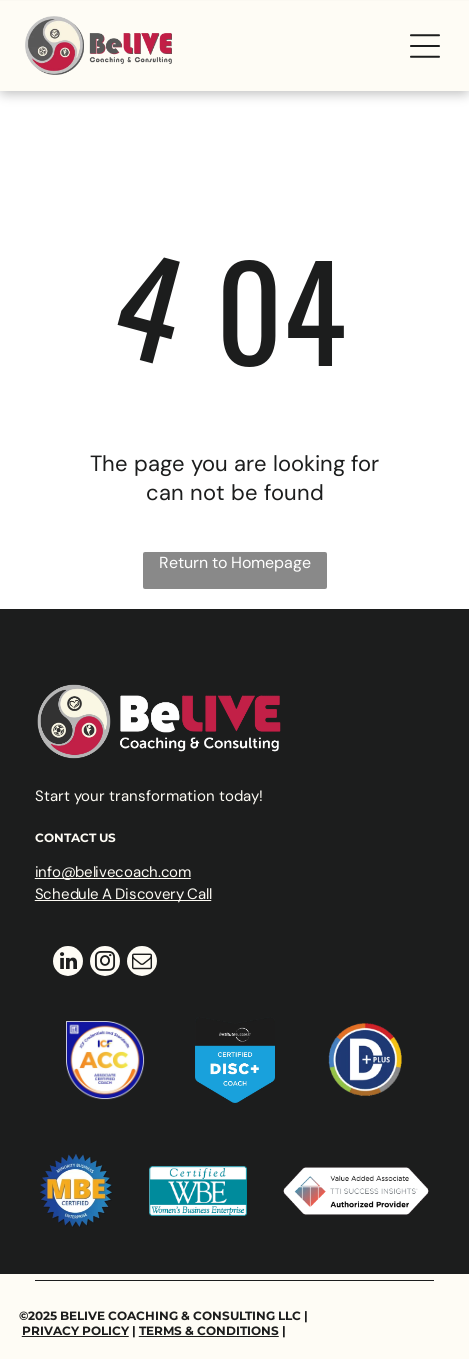 Image resolution: width=469 pixels, height=1359 pixels. Describe the element at coordinates (113, 872) in the screenshot. I see `info@belivecoach.com` at that location.